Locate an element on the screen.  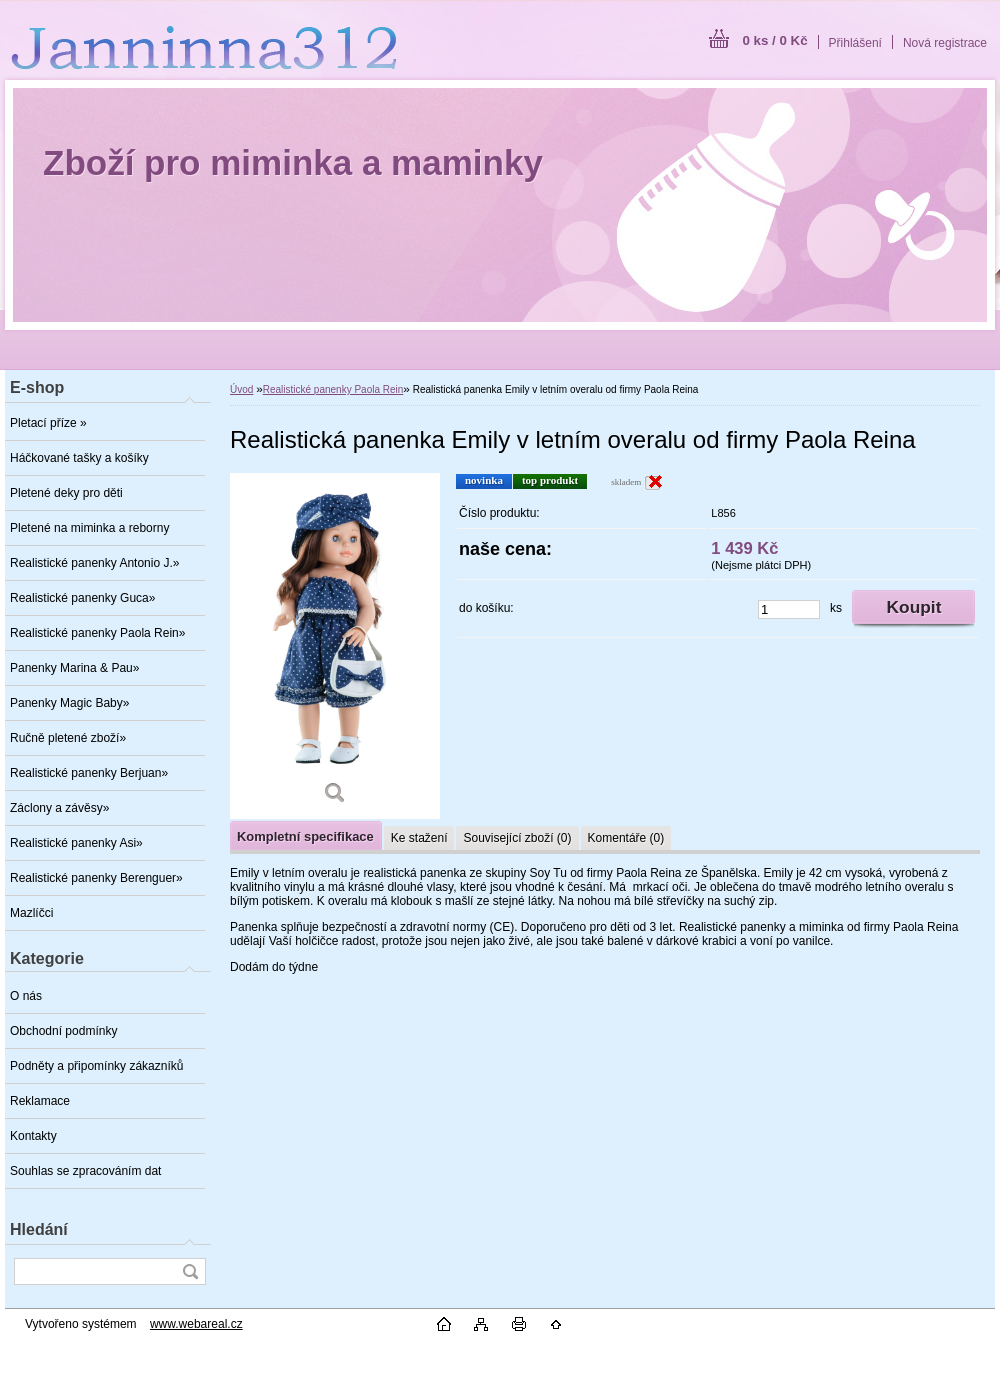
Záclony a závěsy» is located at coordinates (59, 808).